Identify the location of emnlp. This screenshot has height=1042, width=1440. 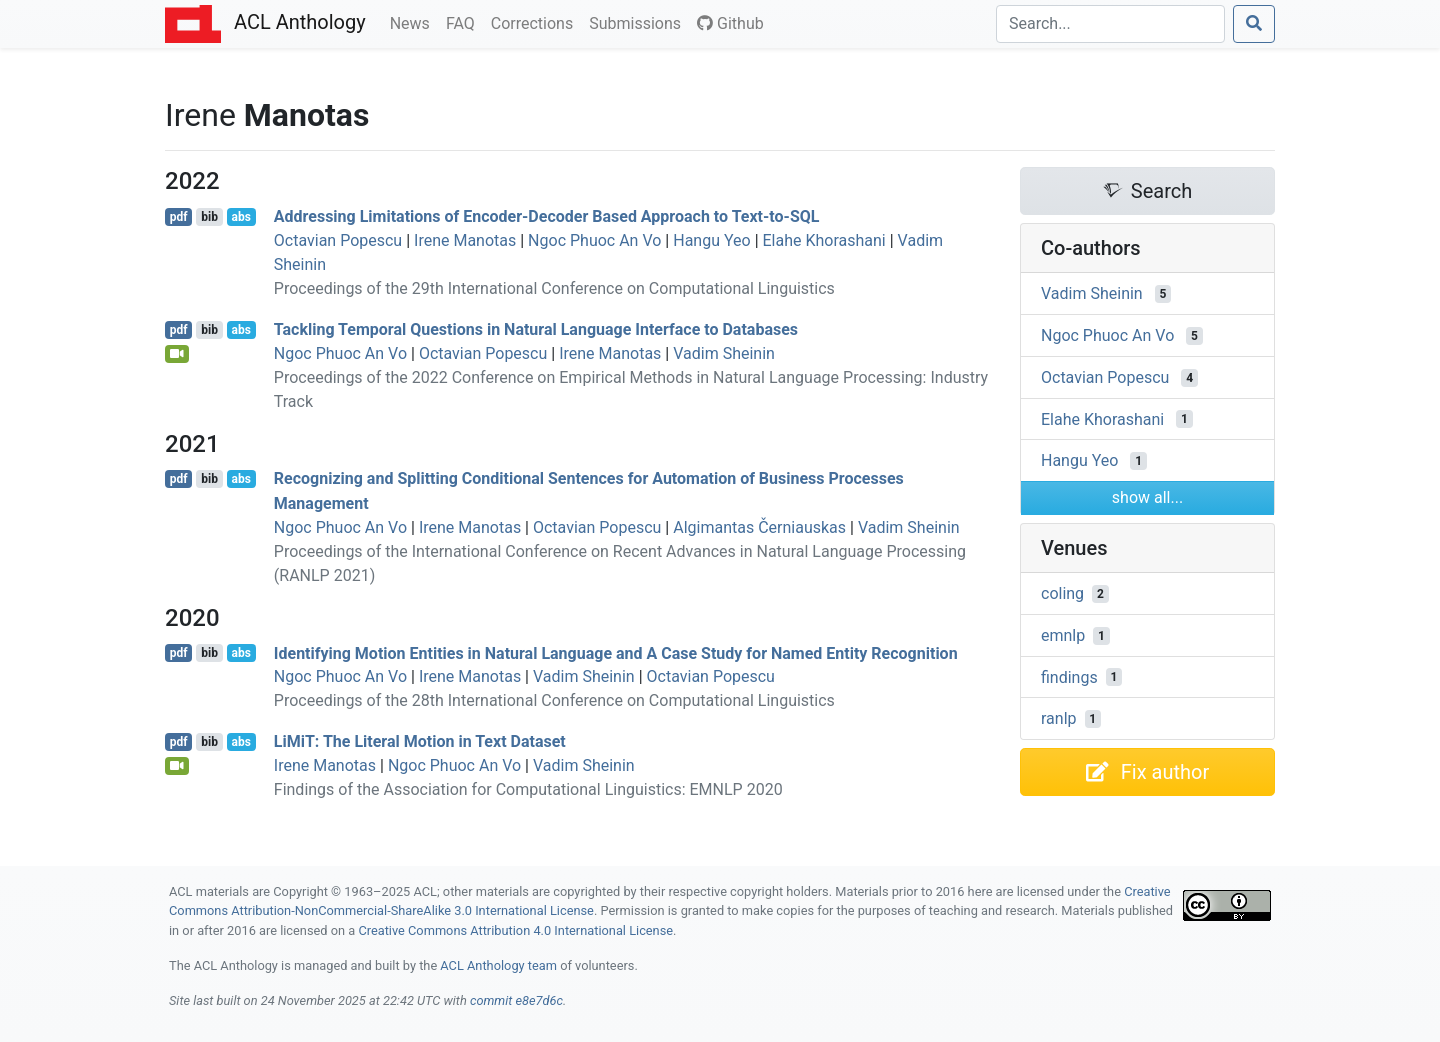
(1063, 635).